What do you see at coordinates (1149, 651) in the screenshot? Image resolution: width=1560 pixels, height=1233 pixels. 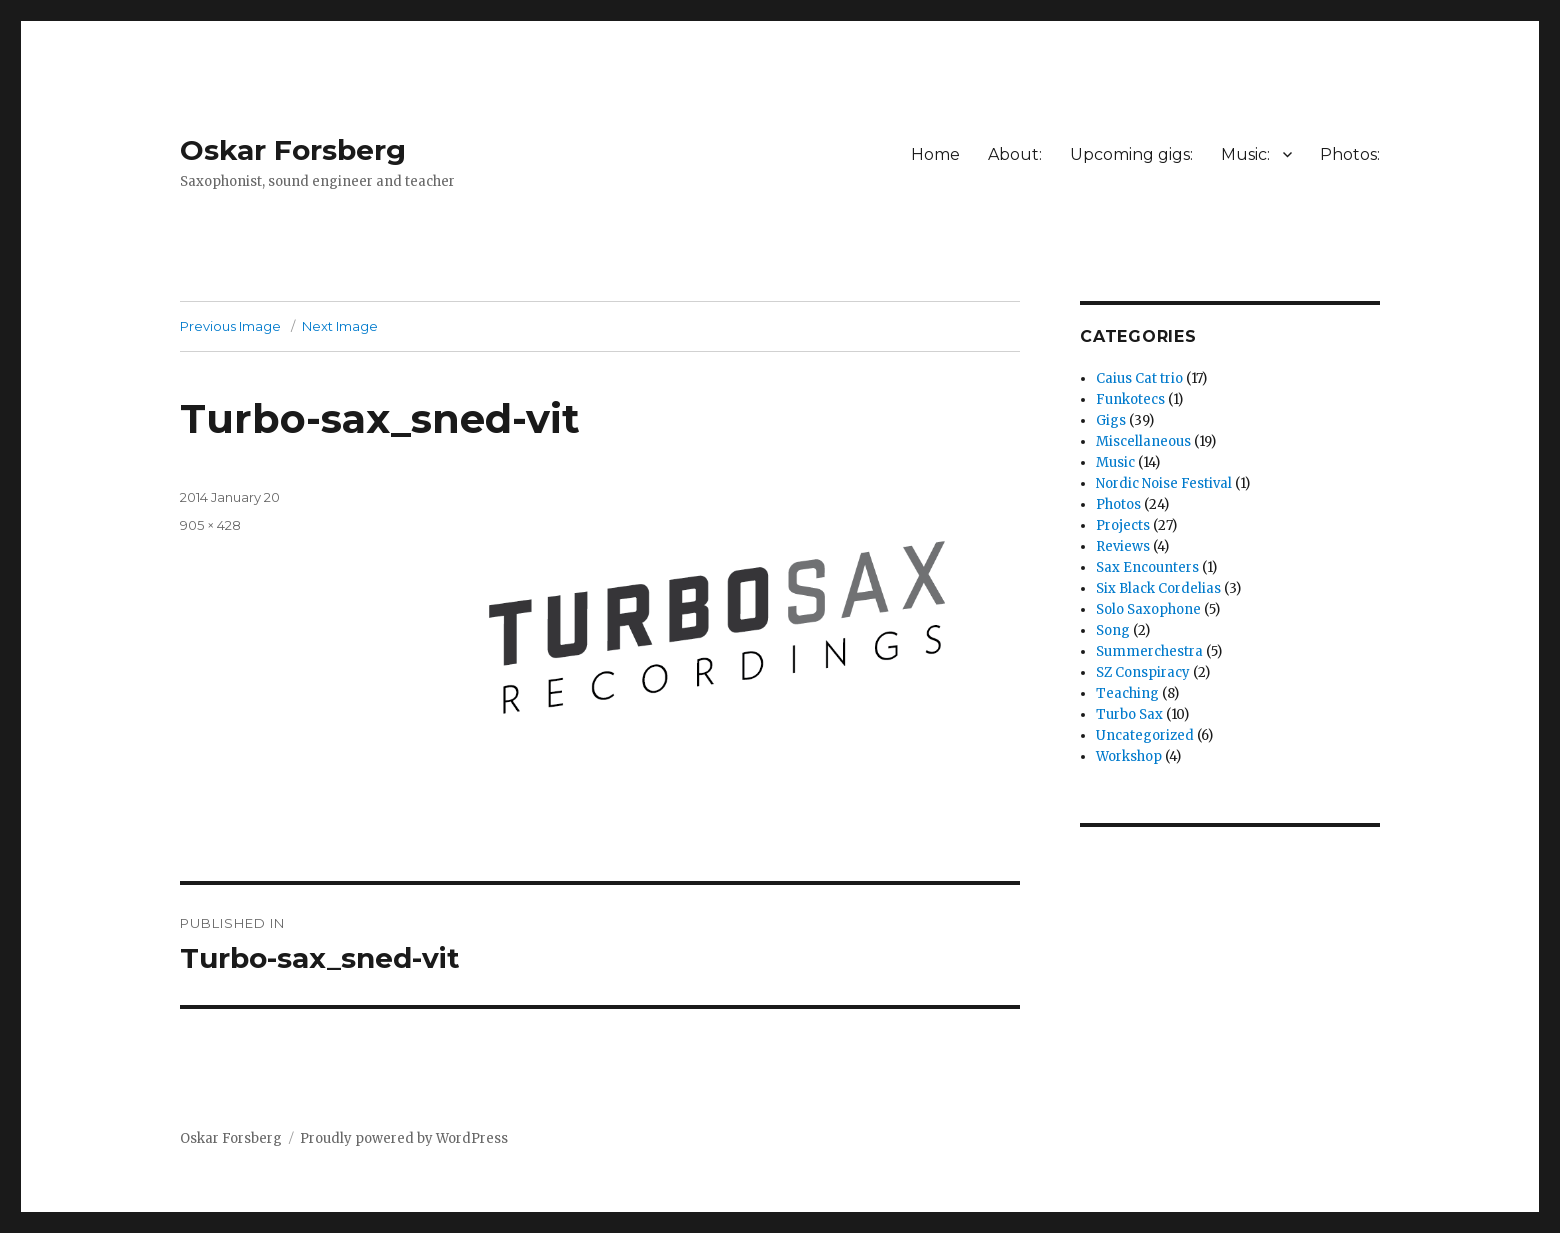 I see `Summerchestra` at bounding box center [1149, 651].